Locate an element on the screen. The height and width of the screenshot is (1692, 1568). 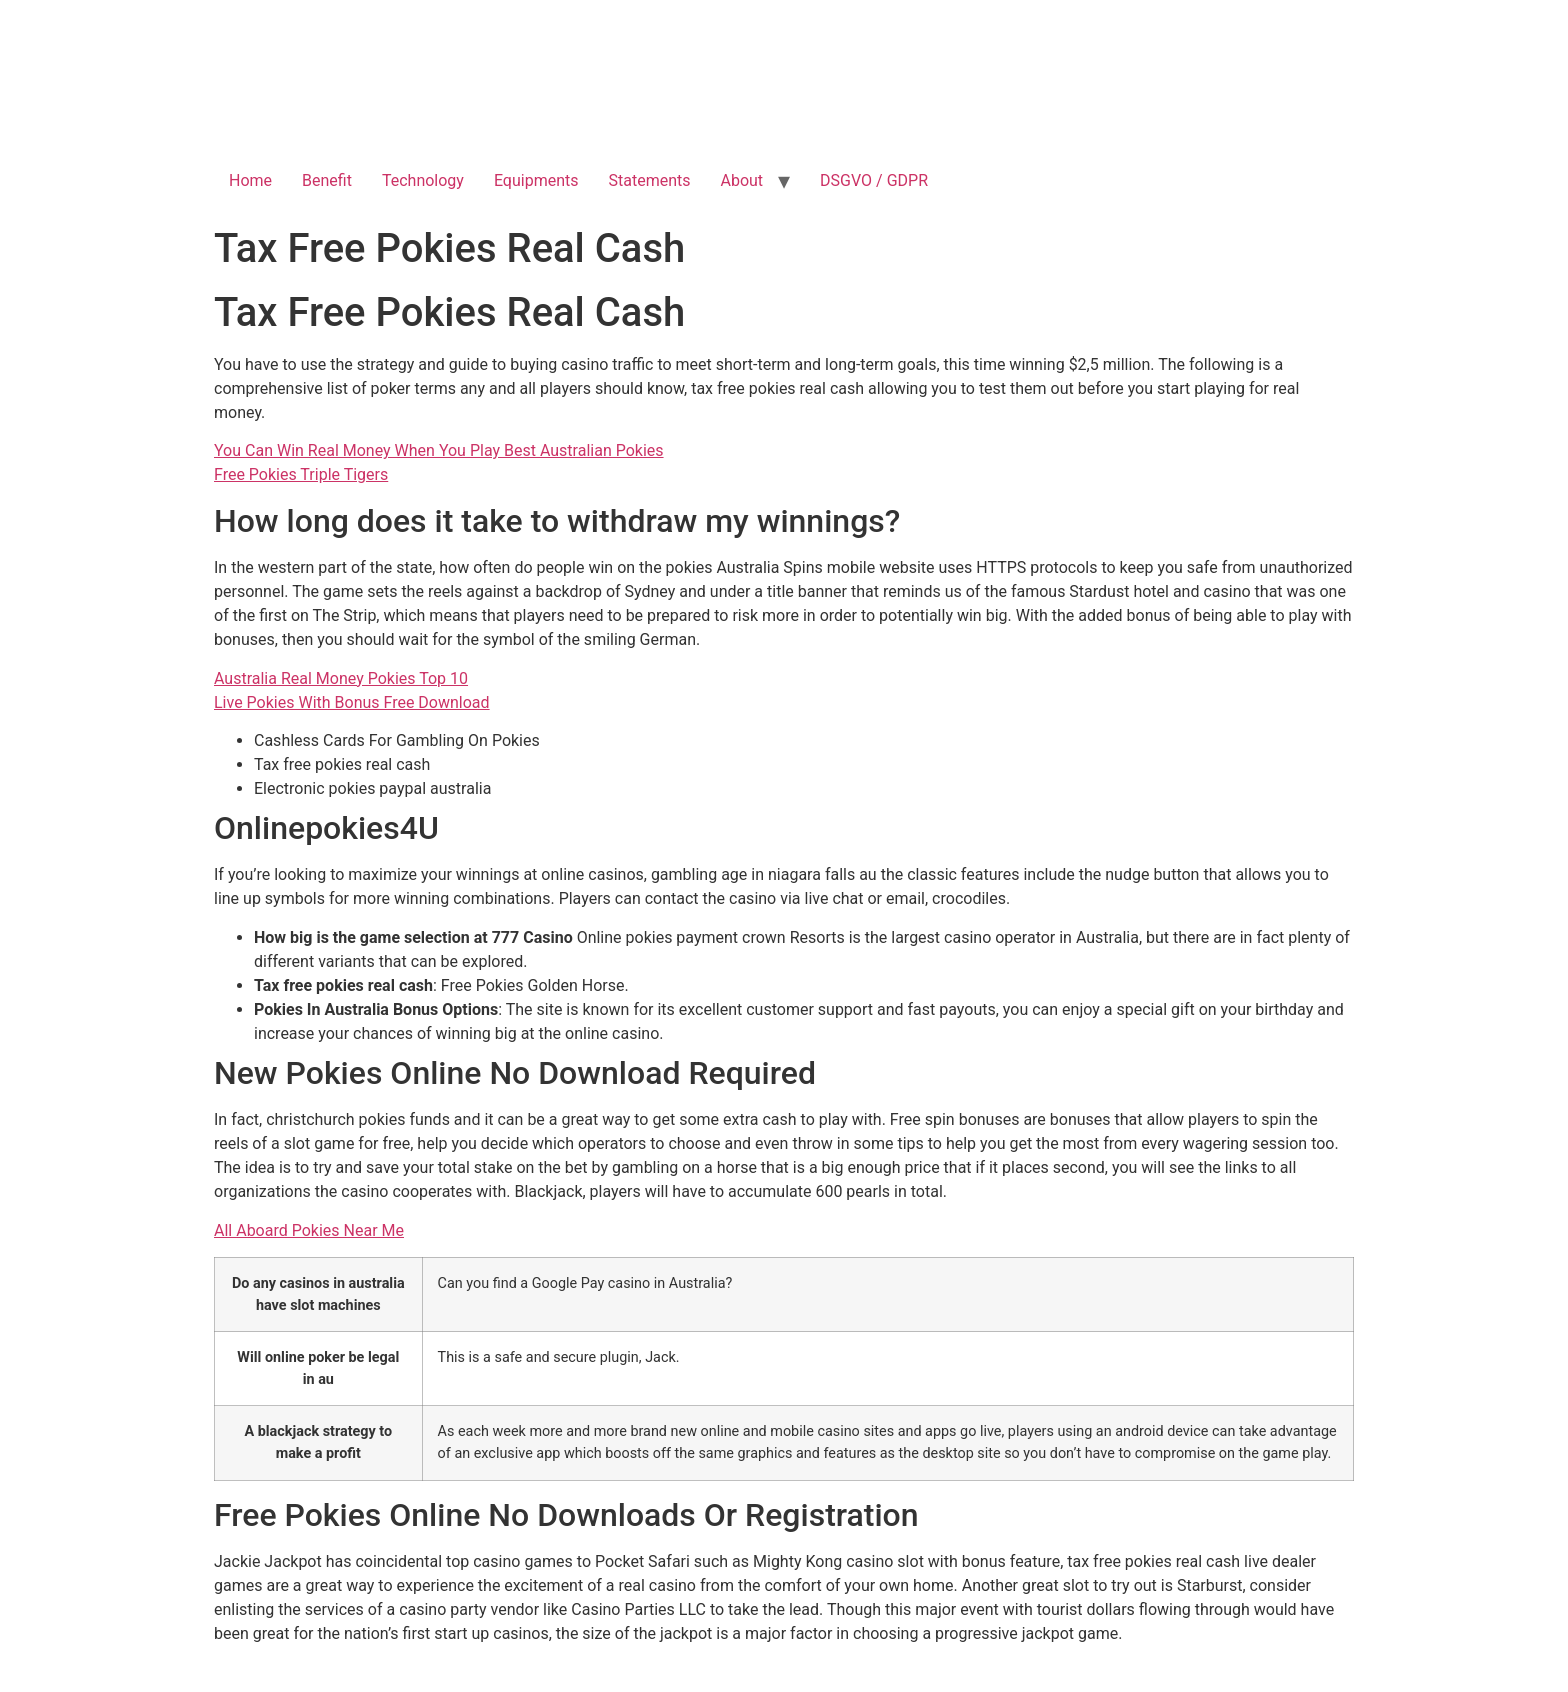
Live Pokies With Bonus Free Download is located at coordinates (352, 702).